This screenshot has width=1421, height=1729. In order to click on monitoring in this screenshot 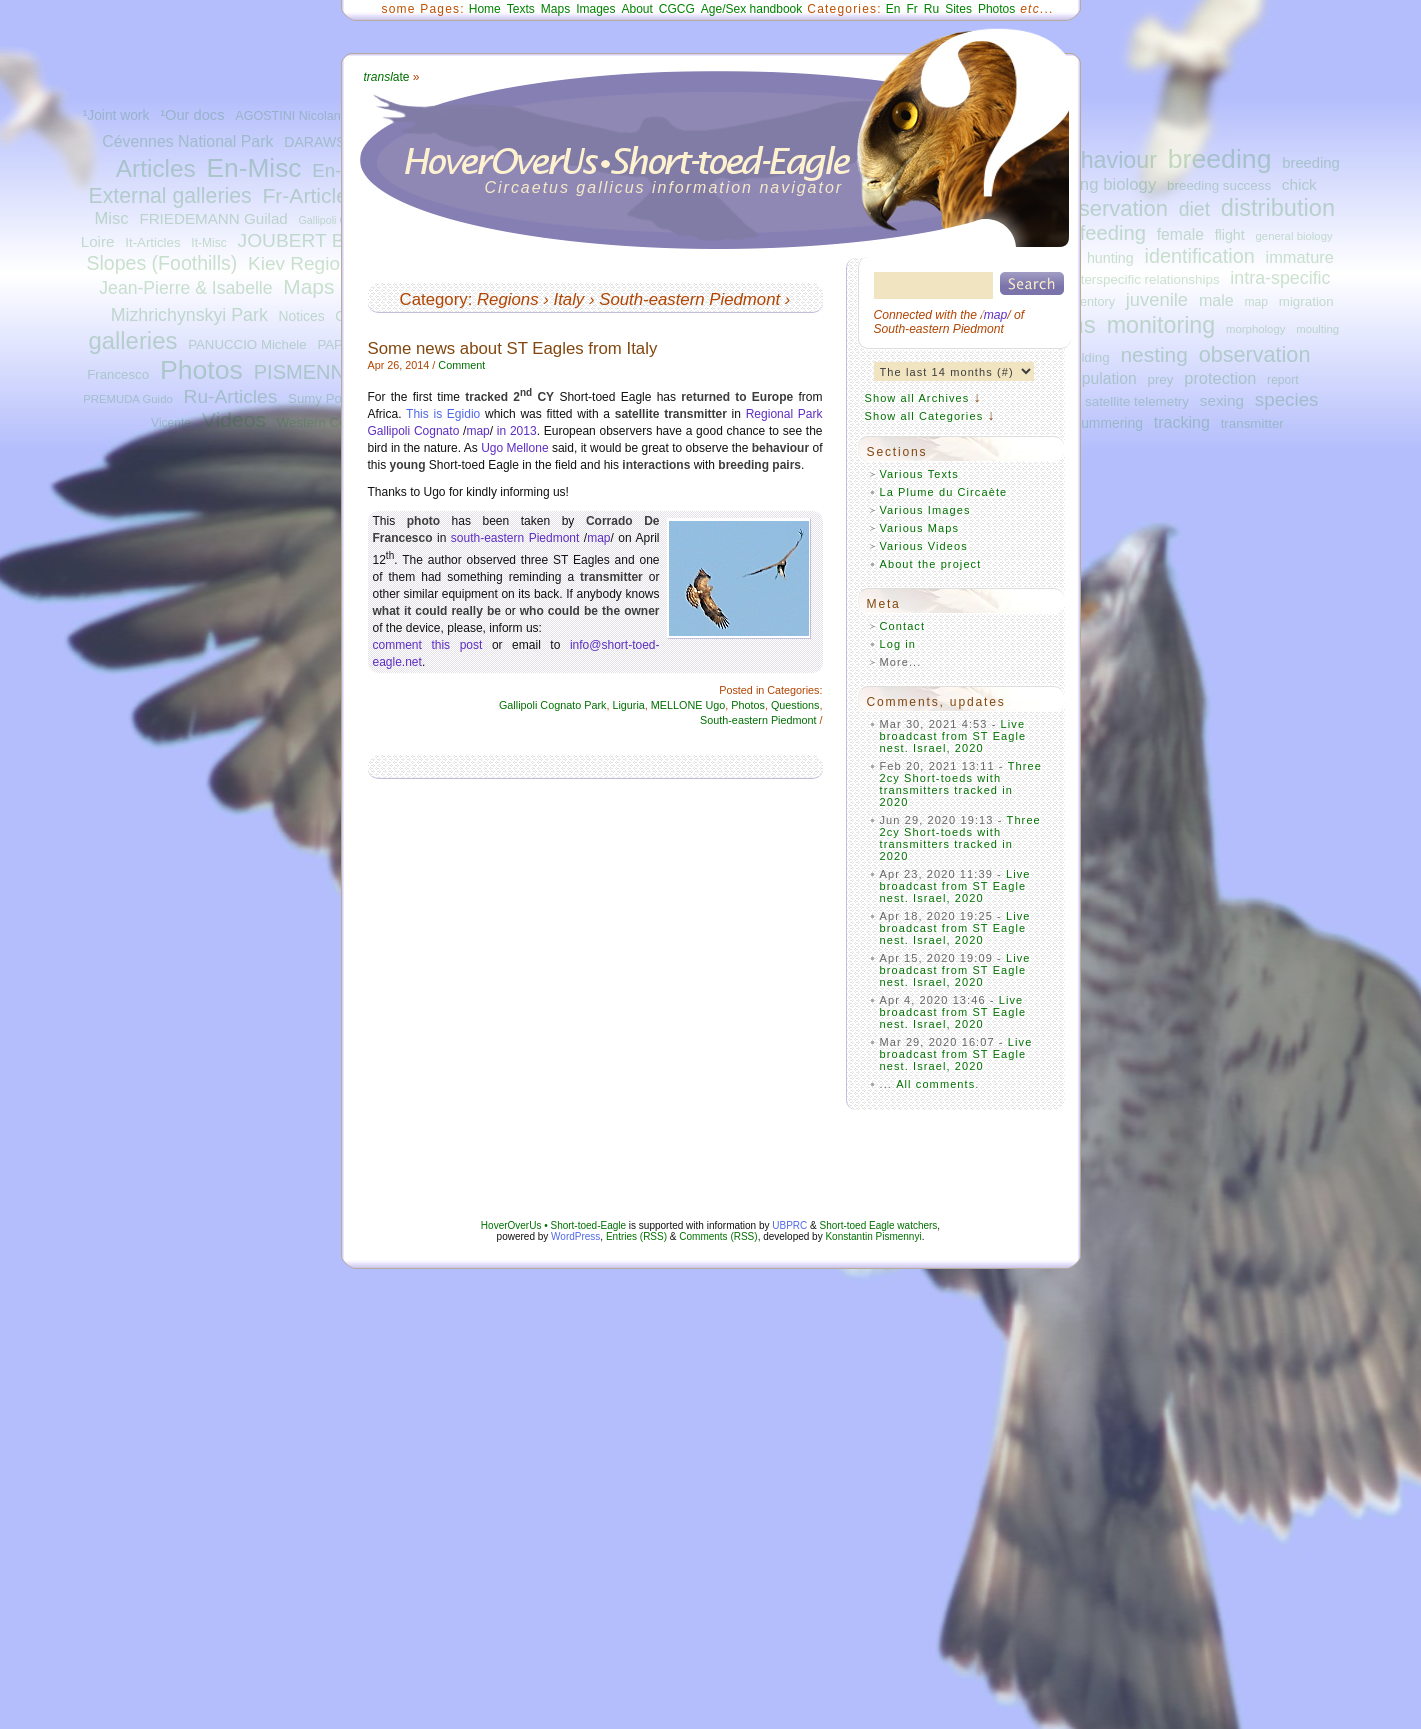, I will do `click(1161, 325)`.